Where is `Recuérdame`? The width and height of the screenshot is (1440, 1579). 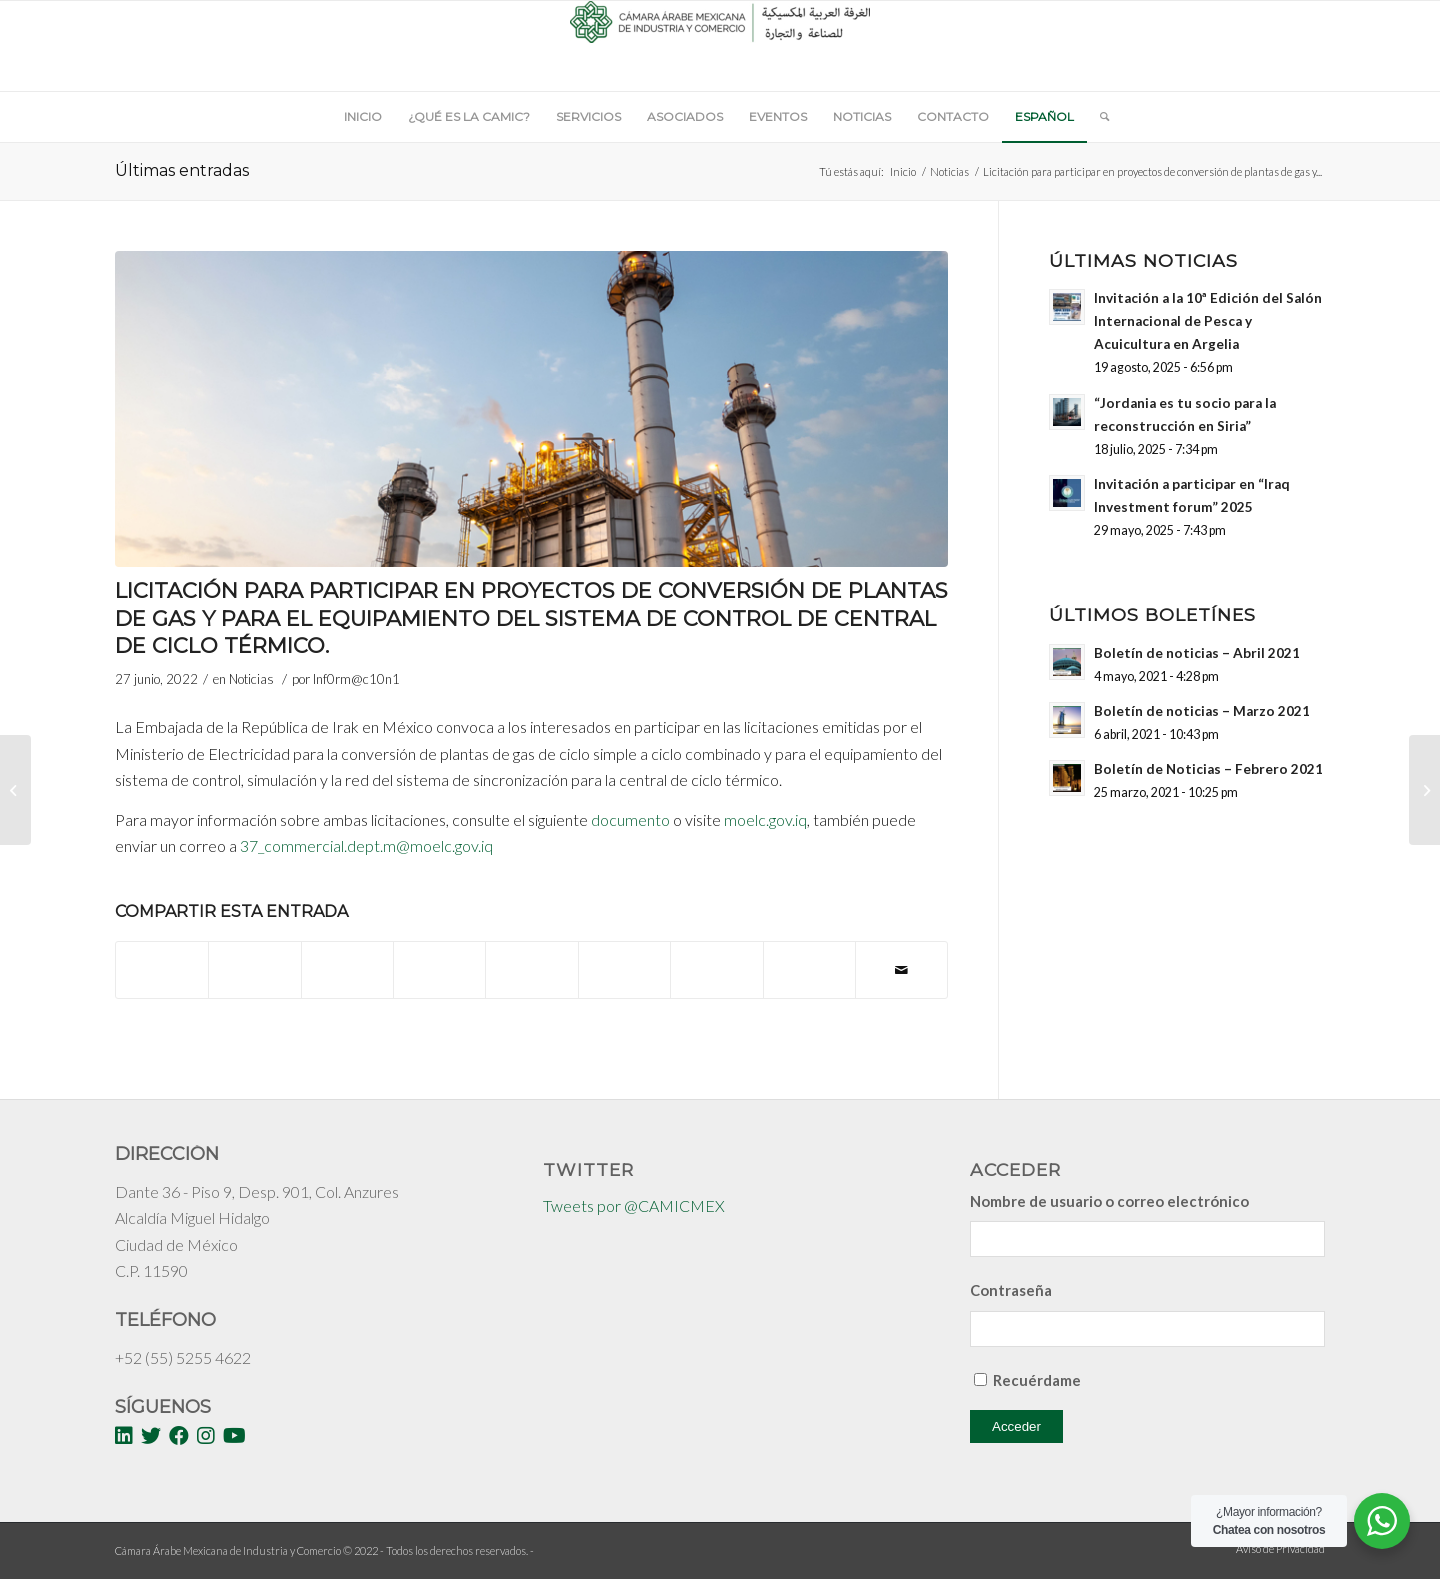 Recuérdame is located at coordinates (1037, 1380).